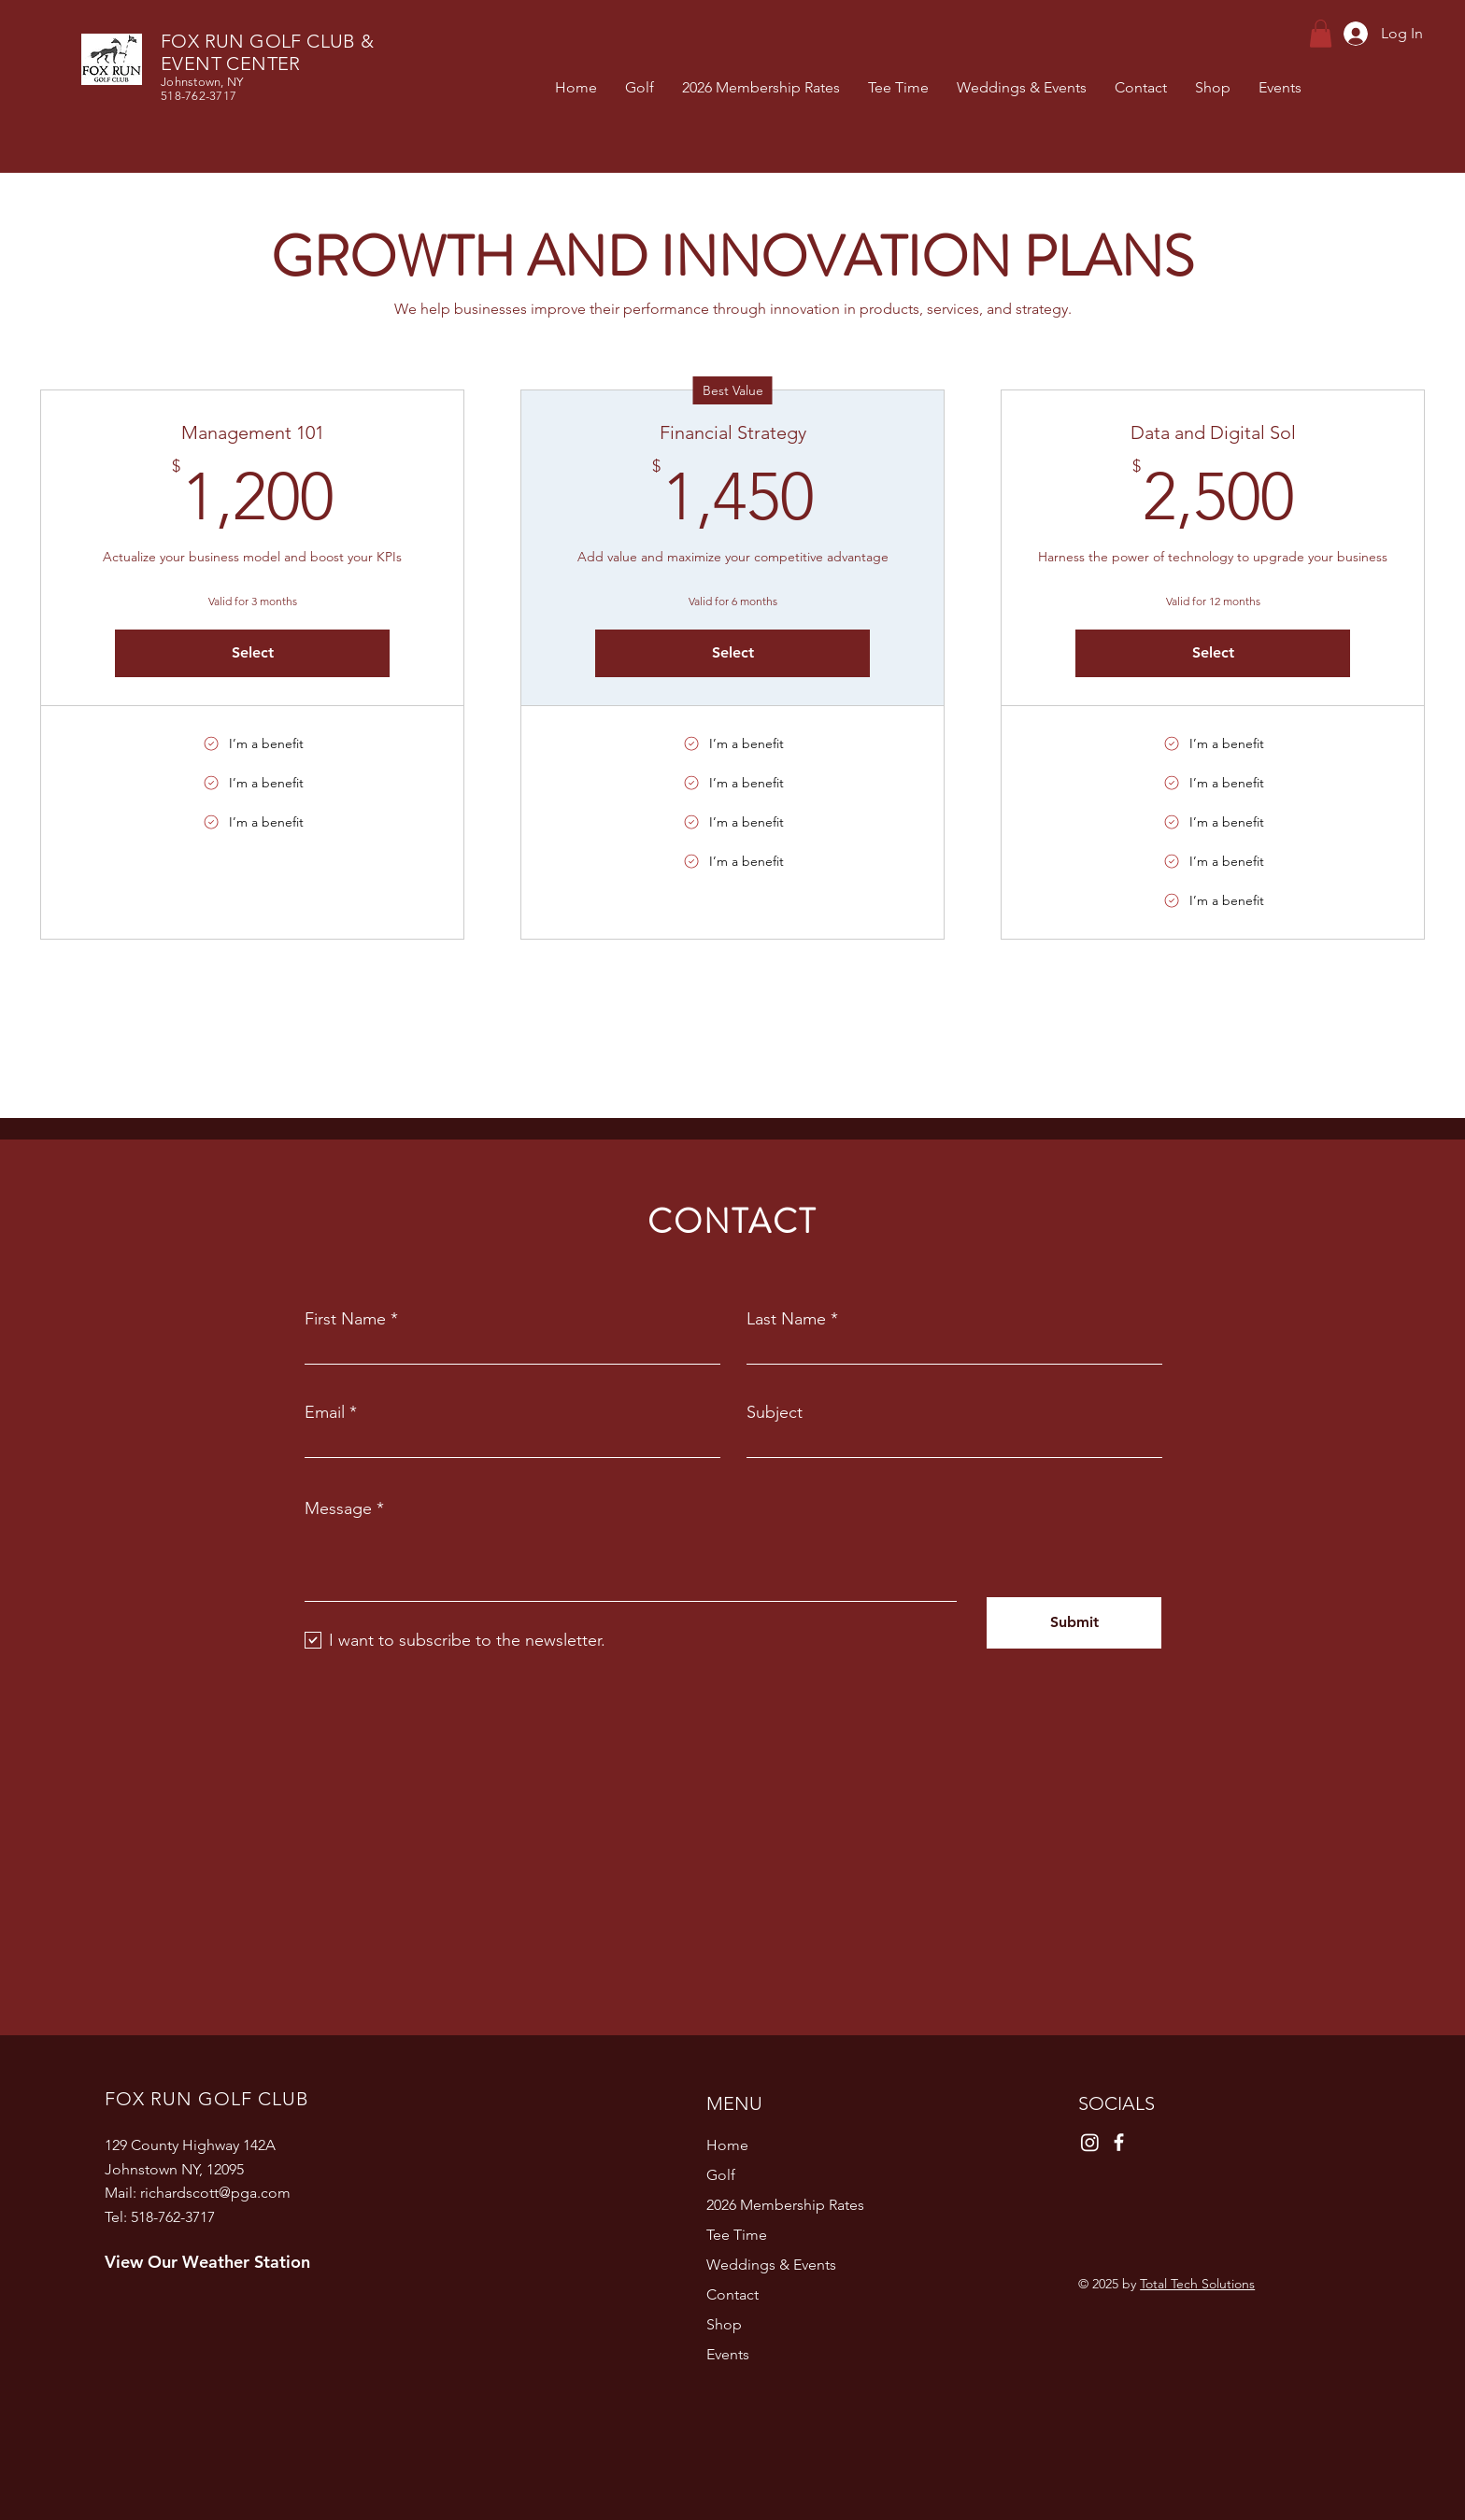 The width and height of the screenshot is (1465, 2520). I want to click on Contact, so click(732, 2294).